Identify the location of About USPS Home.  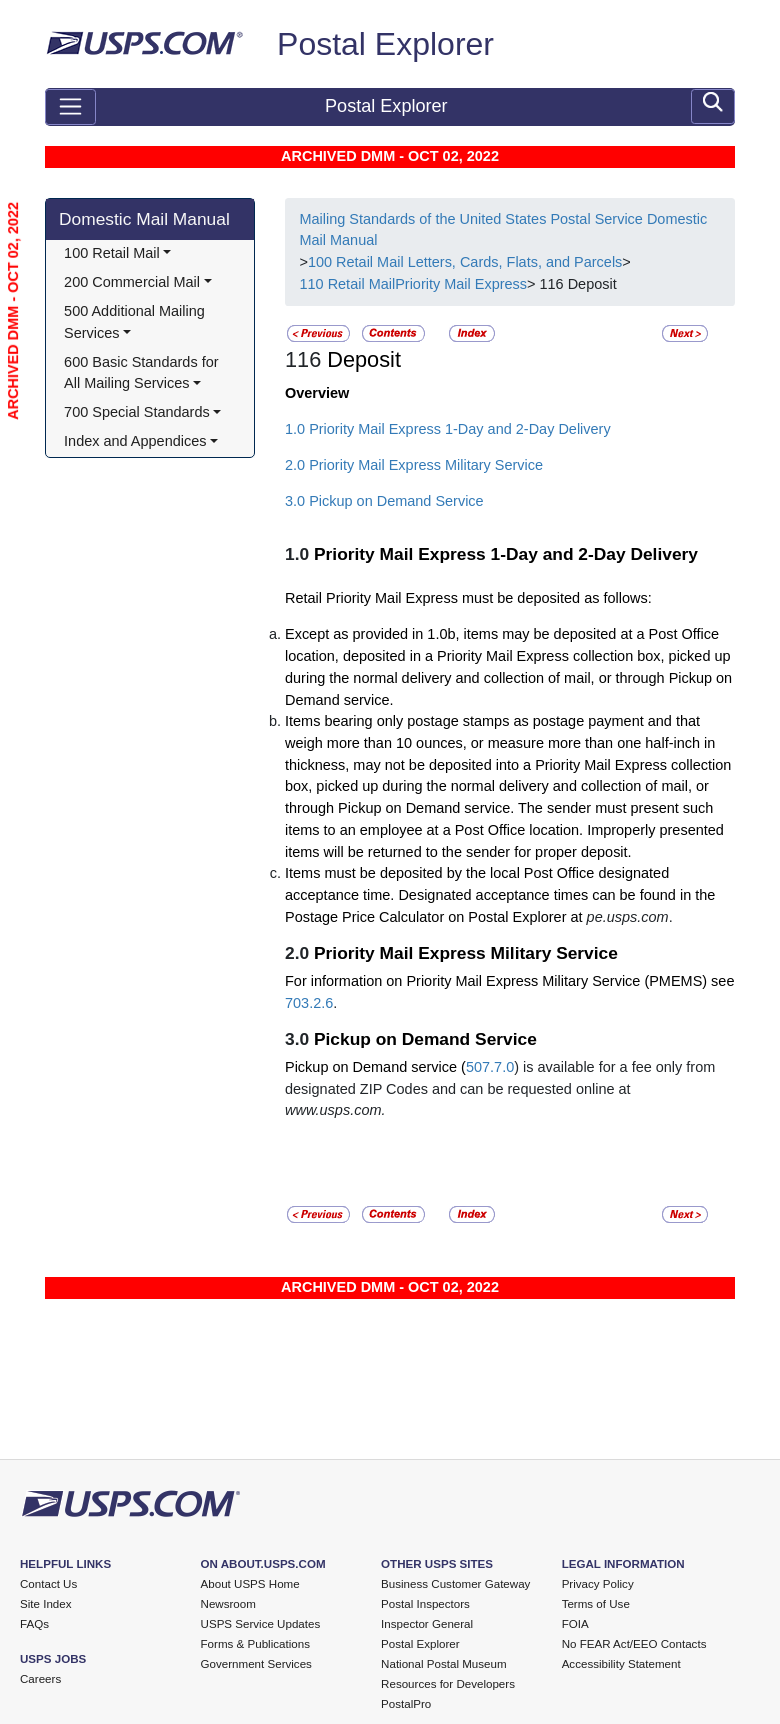
(250, 1584).